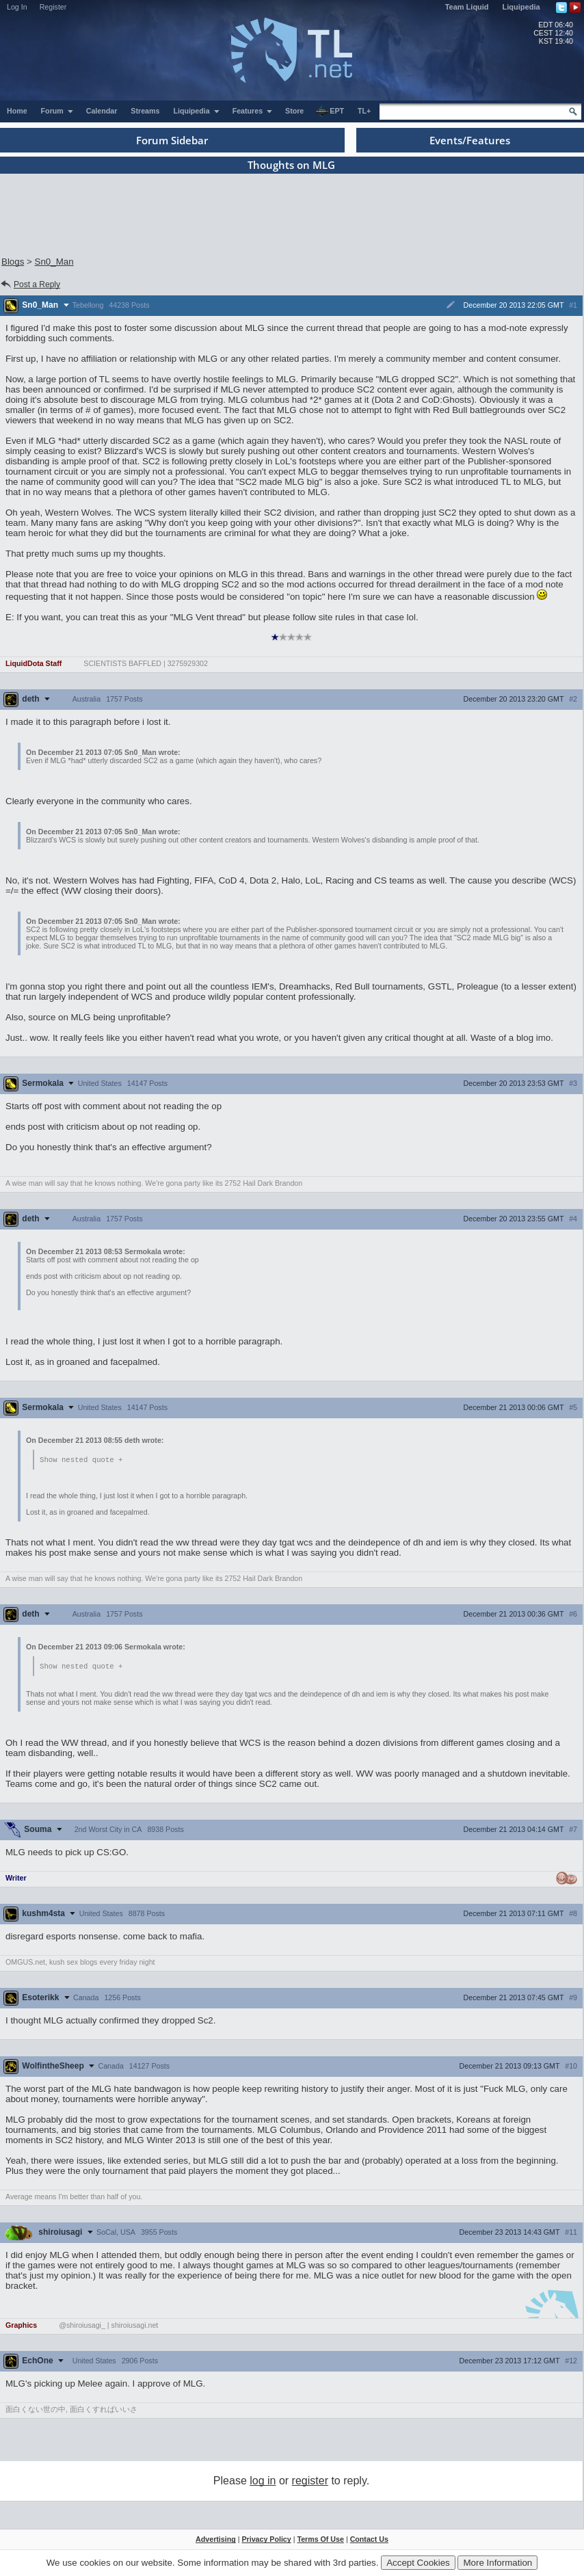 This screenshot has height=2576, width=584. What do you see at coordinates (369, 2540) in the screenshot?
I see `Contact Us` at bounding box center [369, 2540].